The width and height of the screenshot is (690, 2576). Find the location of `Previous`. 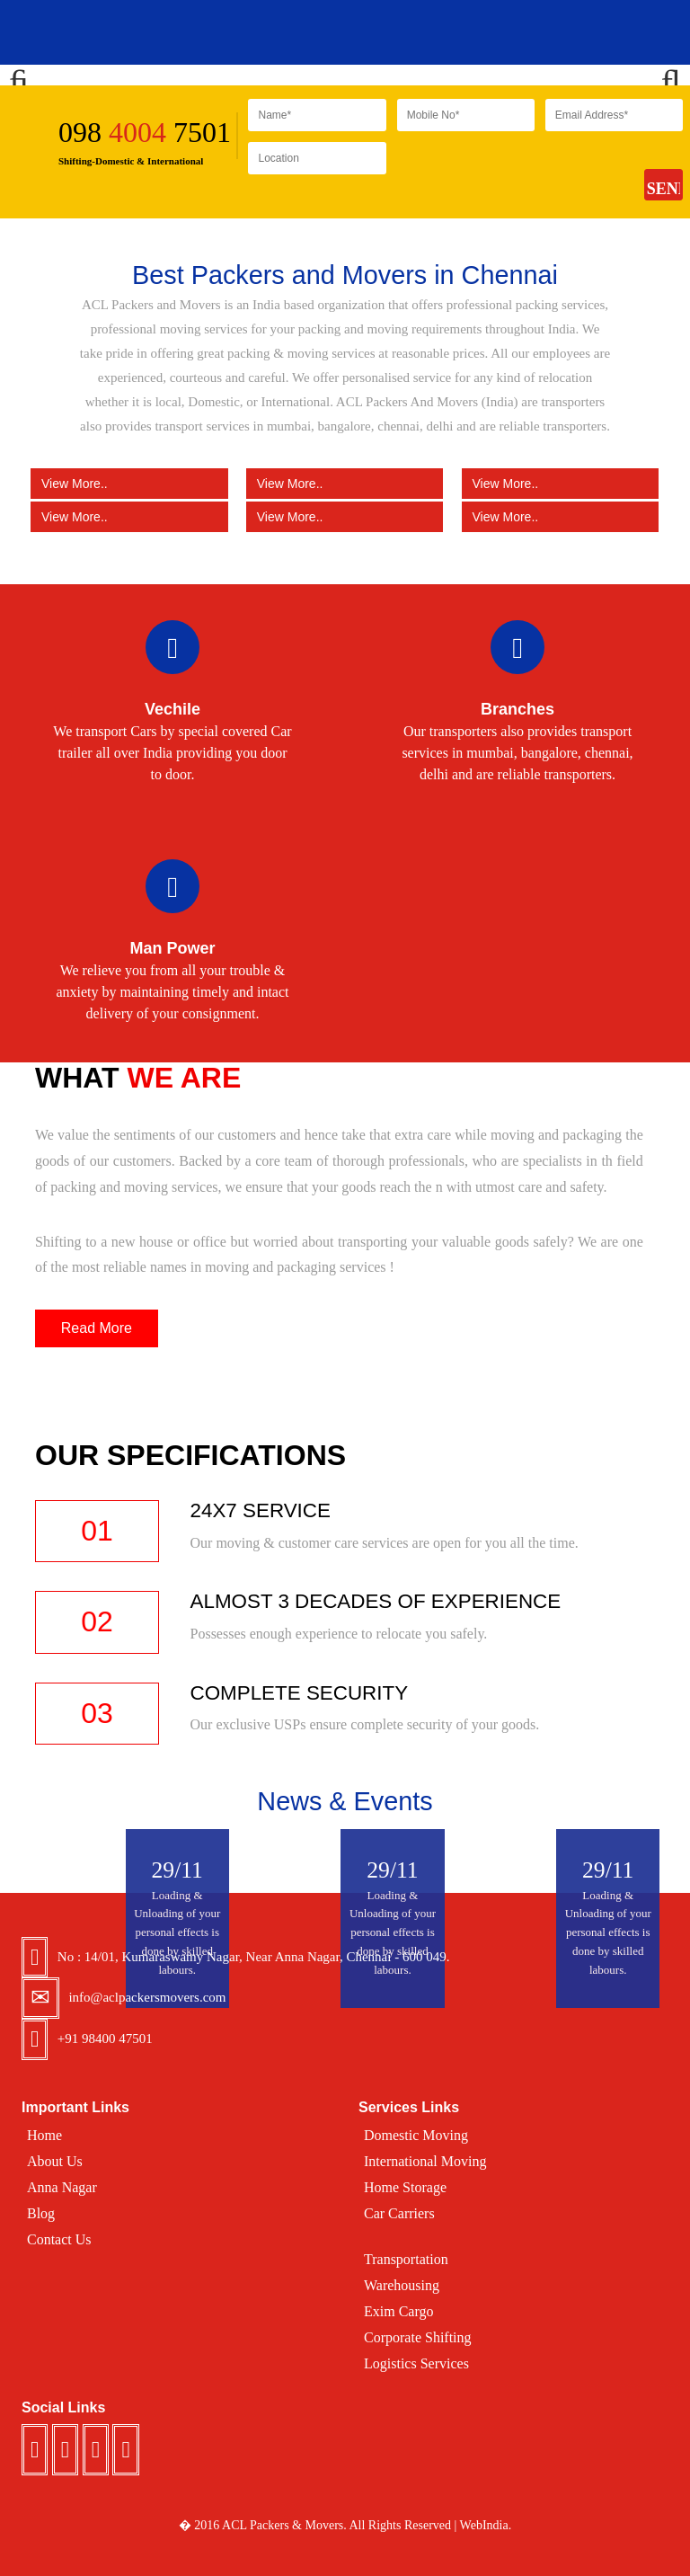

Previous is located at coordinates (27, 75).